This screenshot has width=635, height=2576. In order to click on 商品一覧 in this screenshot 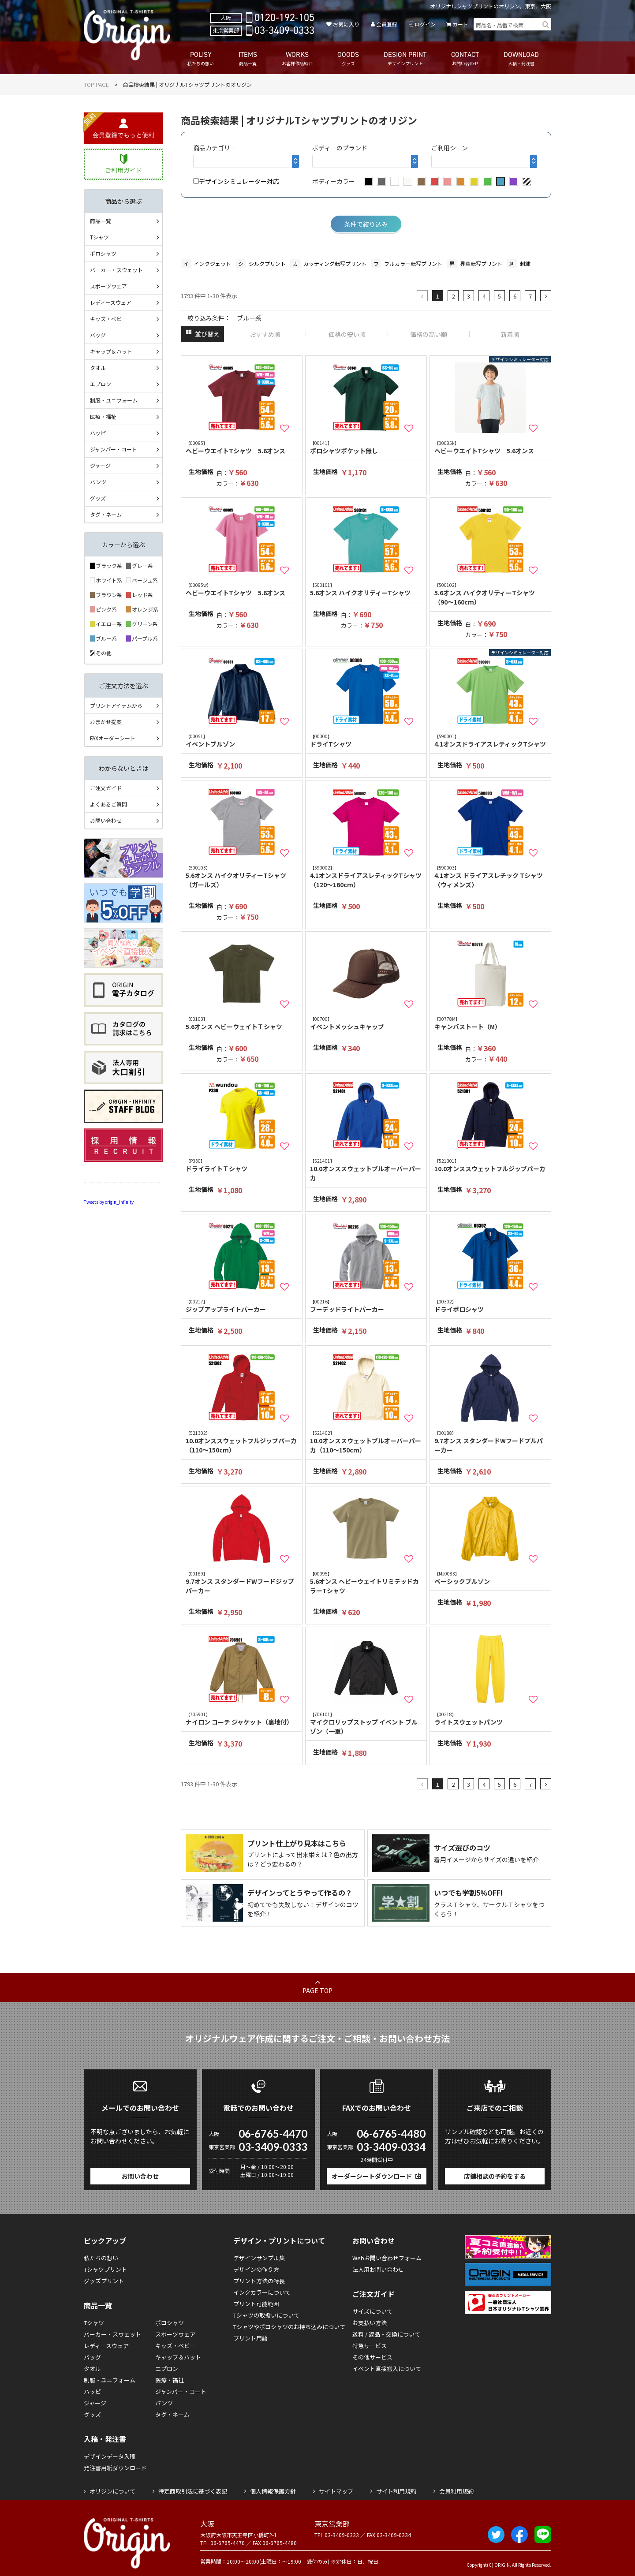, I will do `click(100, 220)`.